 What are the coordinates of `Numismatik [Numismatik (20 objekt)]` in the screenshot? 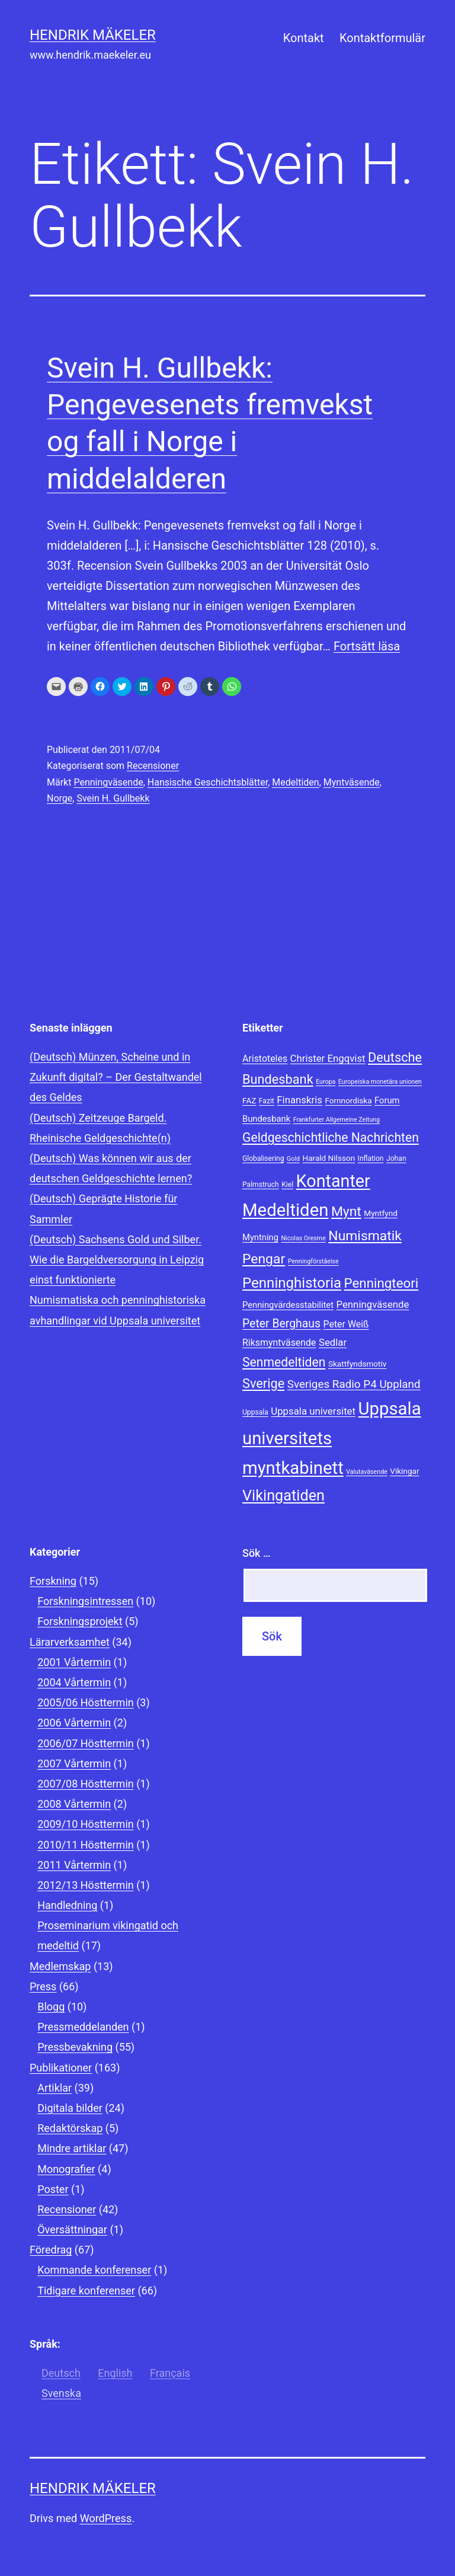 It's located at (365, 1236).